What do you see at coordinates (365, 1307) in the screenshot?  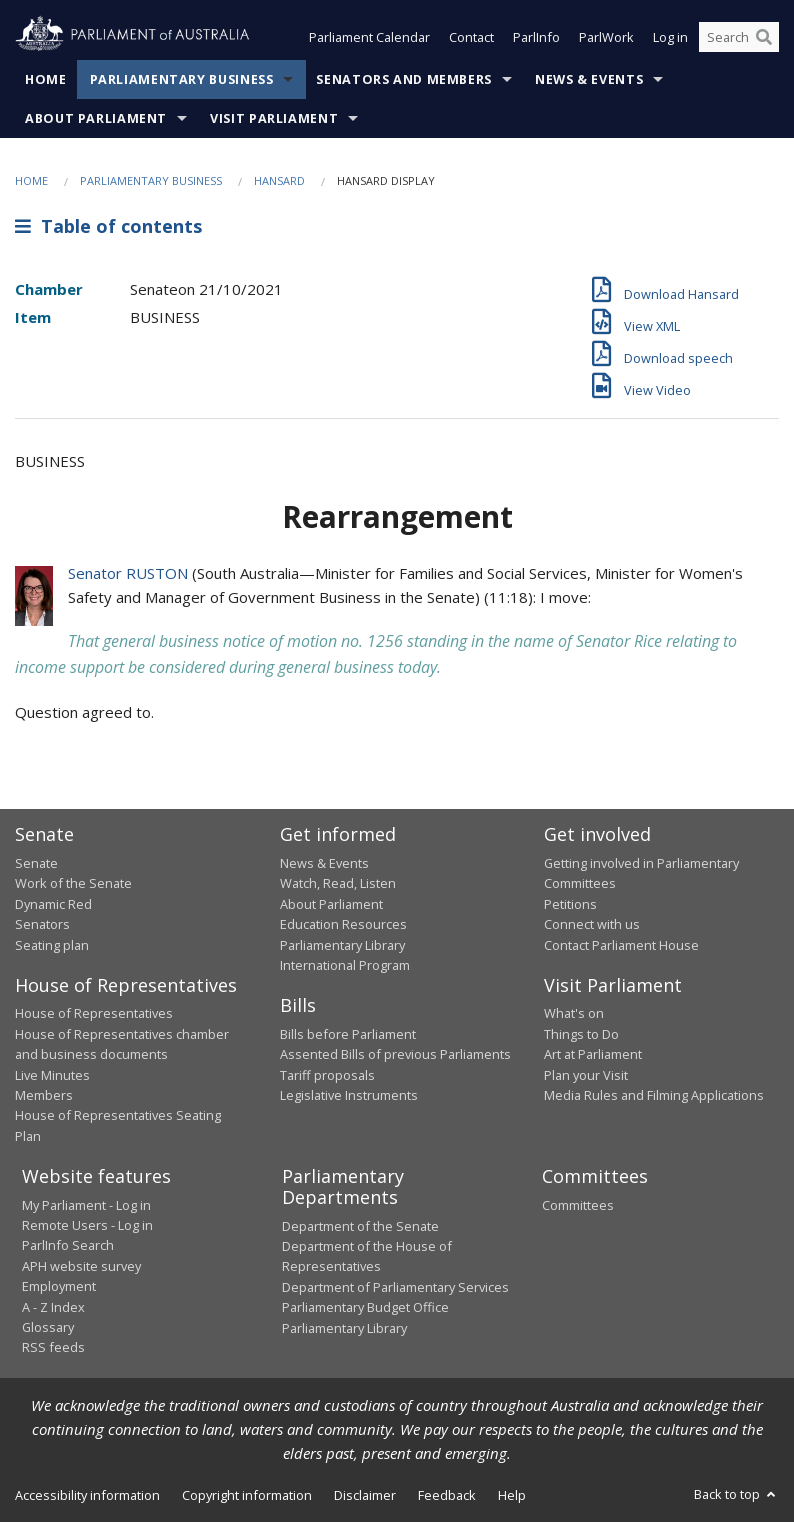 I see `Parliamentary Budget Office` at bounding box center [365, 1307].